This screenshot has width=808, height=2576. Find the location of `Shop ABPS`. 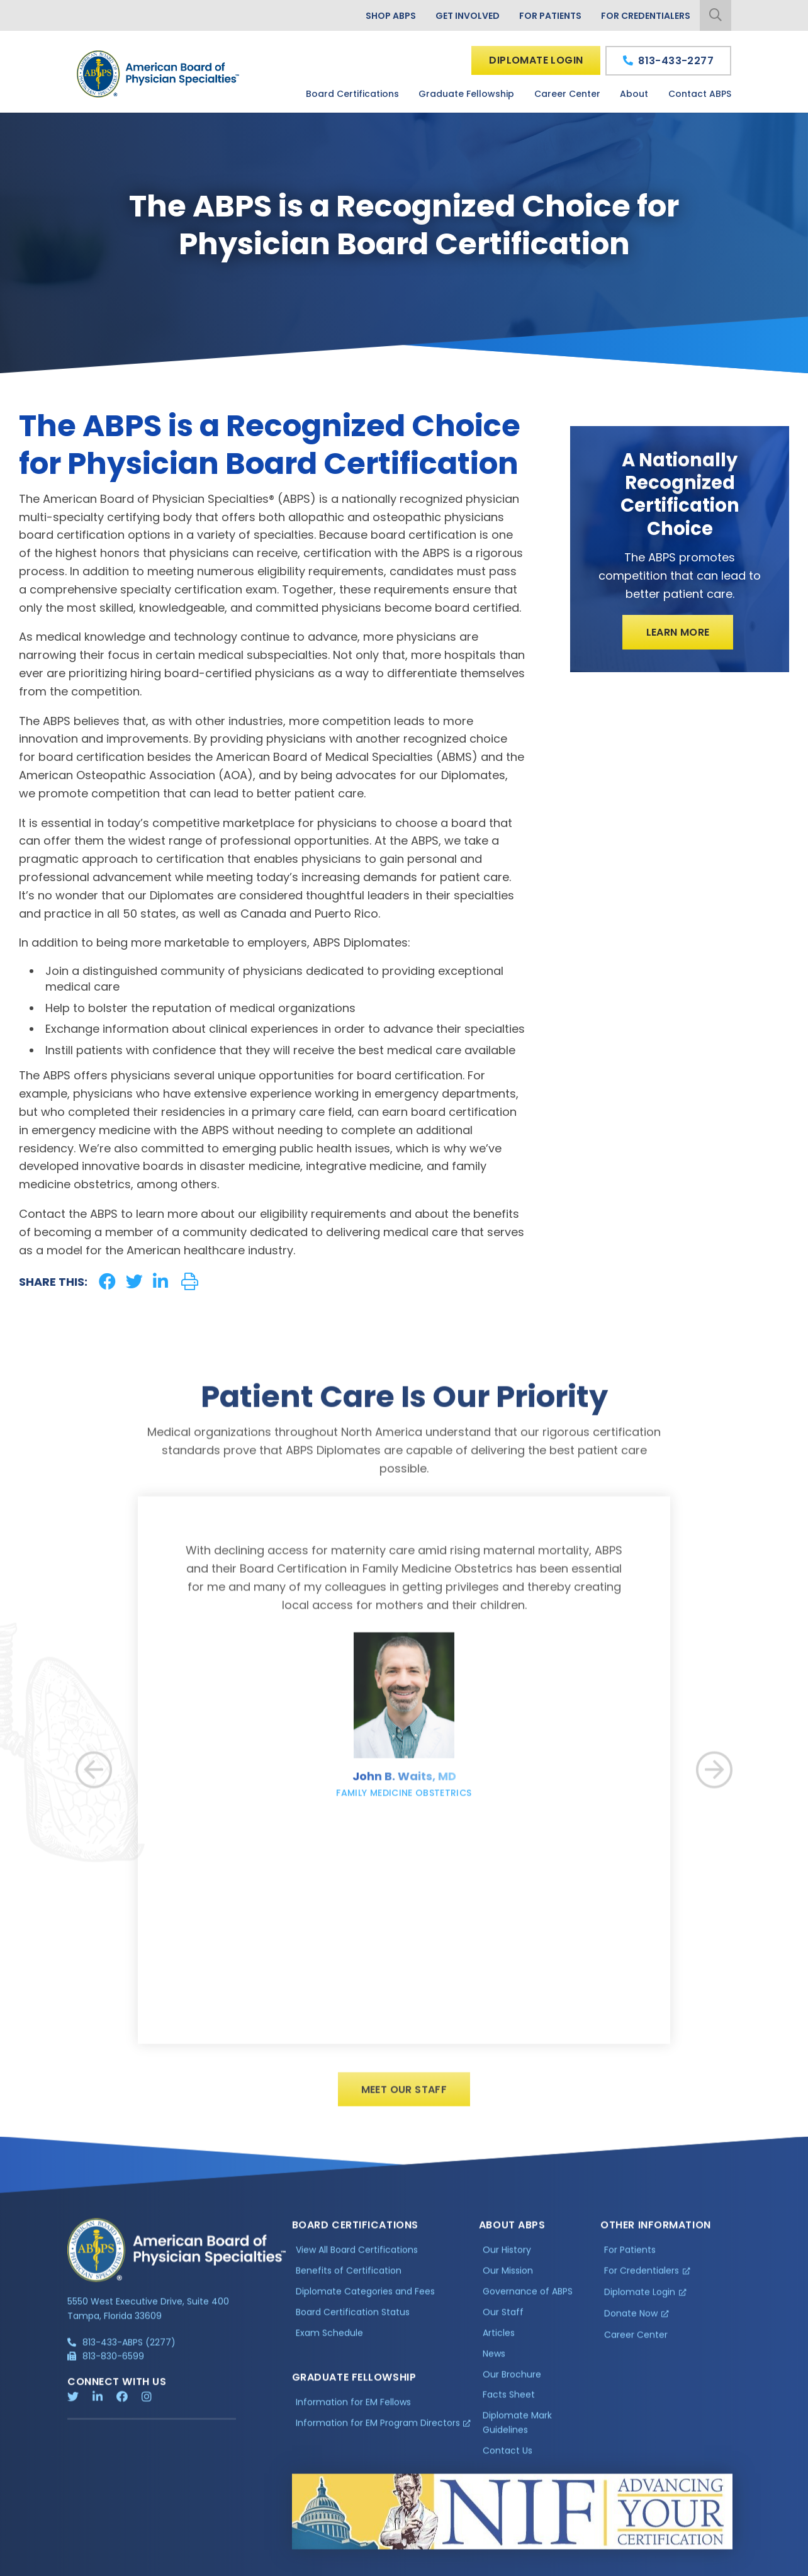

Shop ABPS is located at coordinates (391, 15).